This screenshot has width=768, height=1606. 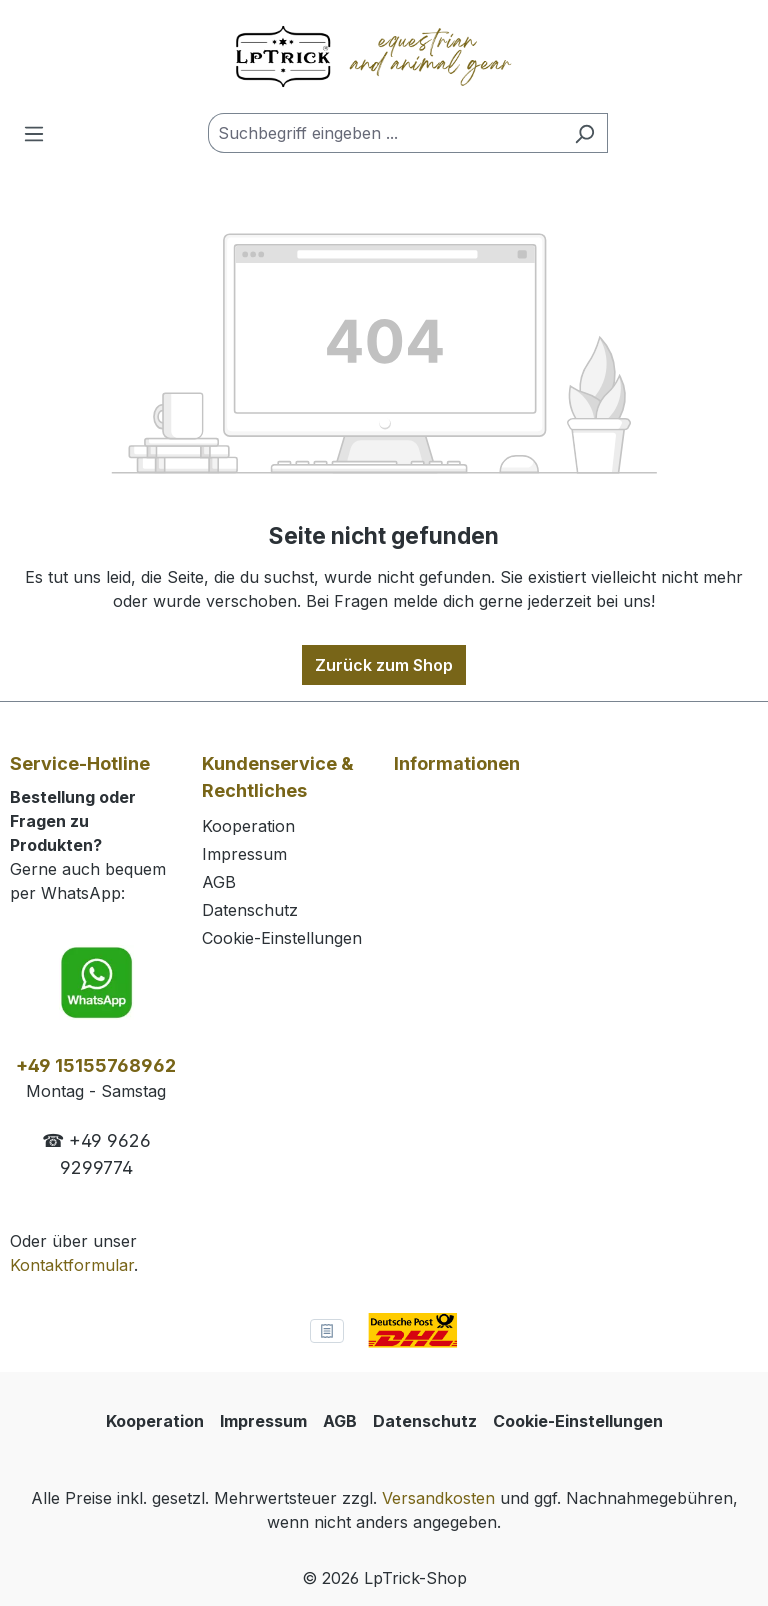 What do you see at coordinates (34, 133) in the screenshot?
I see `[Menü]` at bounding box center [34, 133].